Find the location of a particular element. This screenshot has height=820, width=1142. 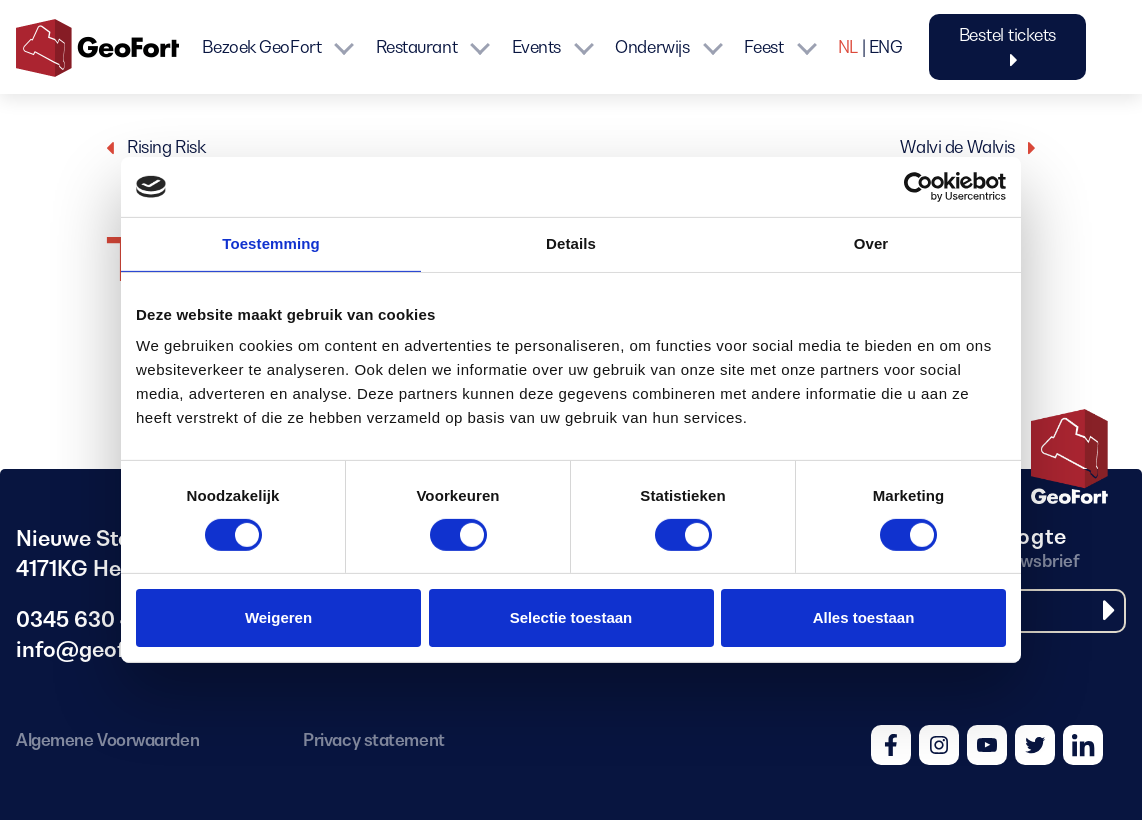

Over [tab] is located at coordinates (871, 243).